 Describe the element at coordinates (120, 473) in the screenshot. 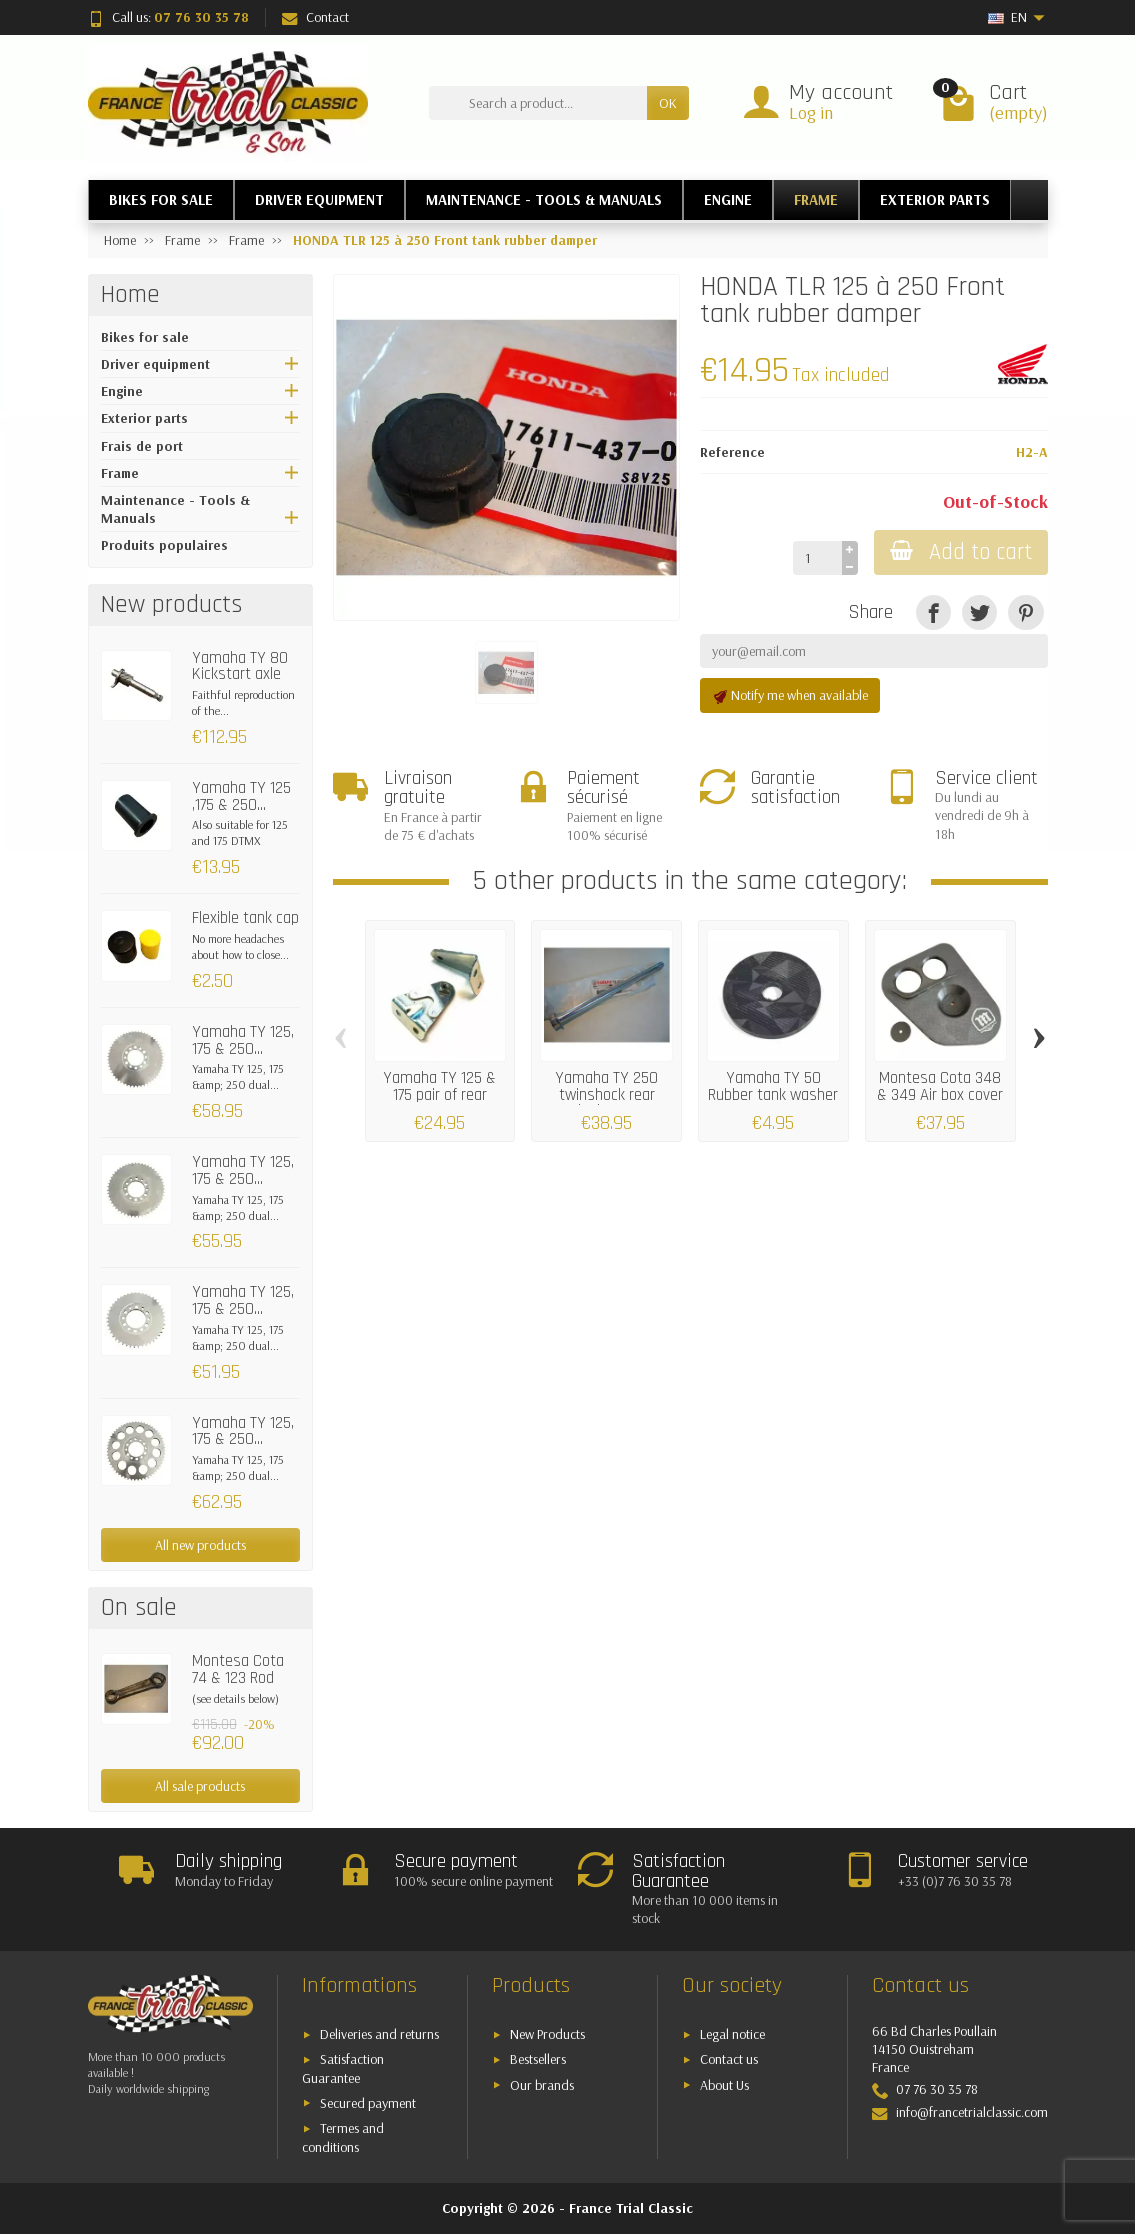

I see `Frame` at that location.